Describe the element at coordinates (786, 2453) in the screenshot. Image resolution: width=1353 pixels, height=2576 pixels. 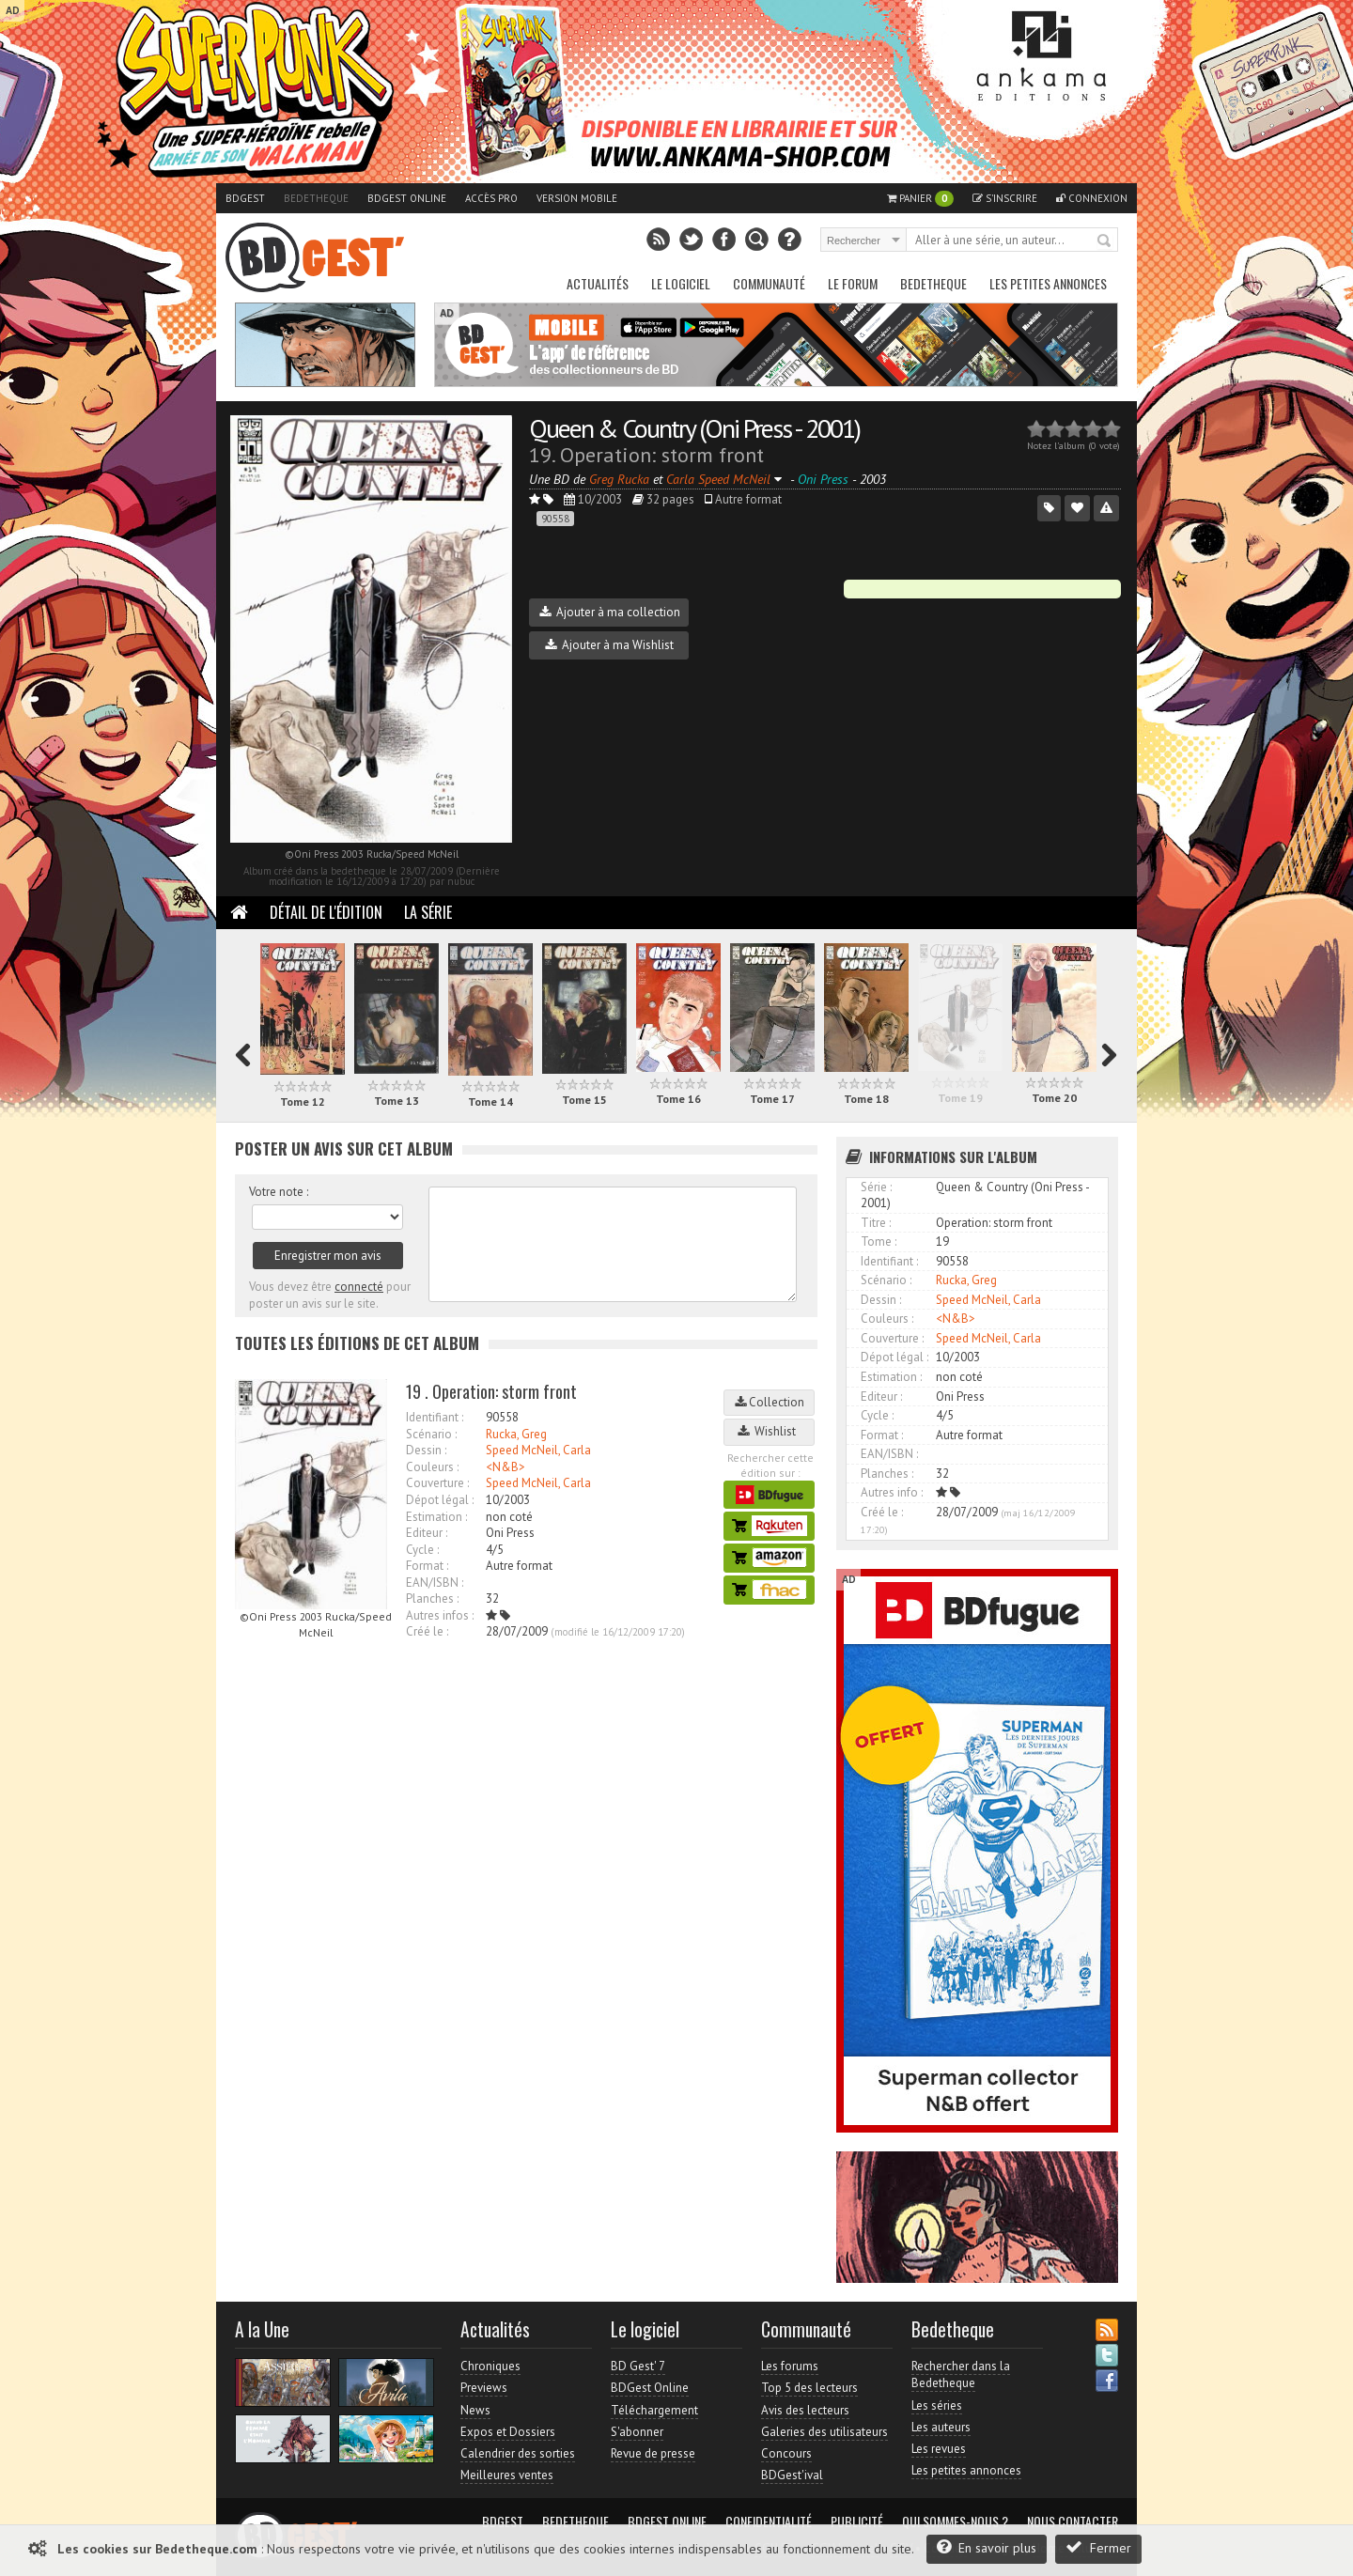
I see `Concours` at that location.